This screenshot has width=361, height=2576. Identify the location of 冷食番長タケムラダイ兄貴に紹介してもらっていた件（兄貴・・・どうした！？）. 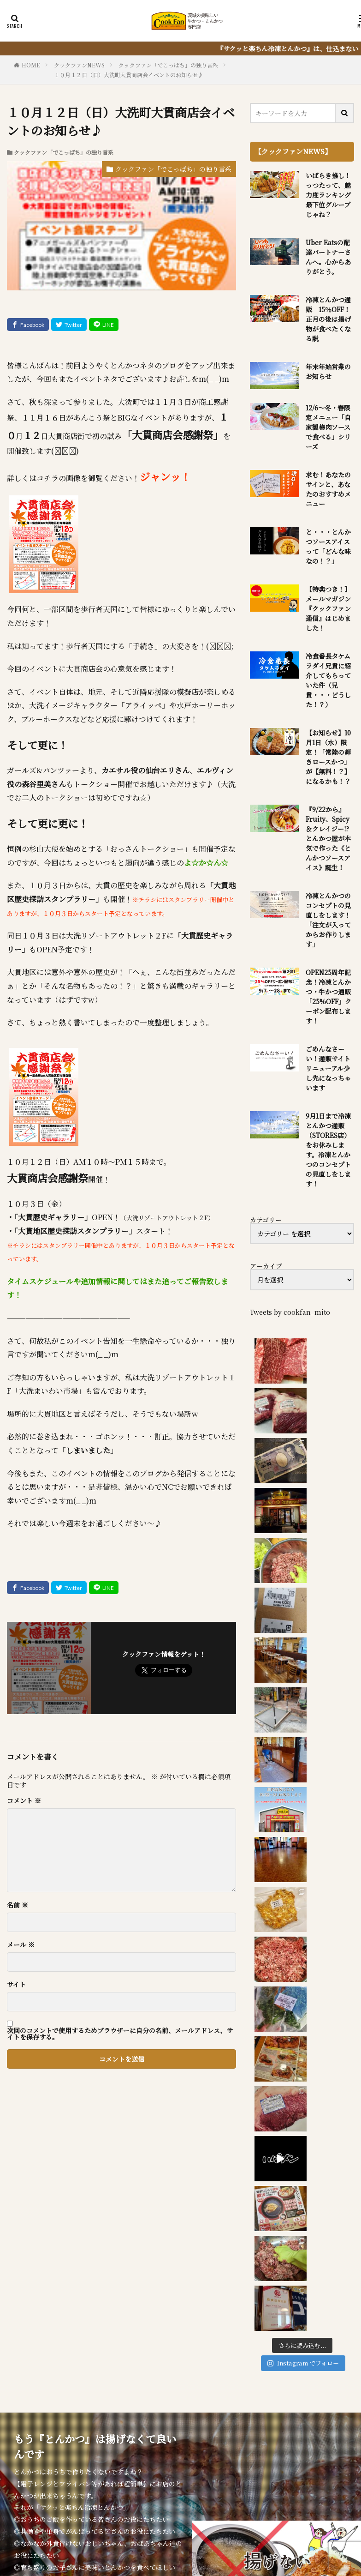
(328, 680).